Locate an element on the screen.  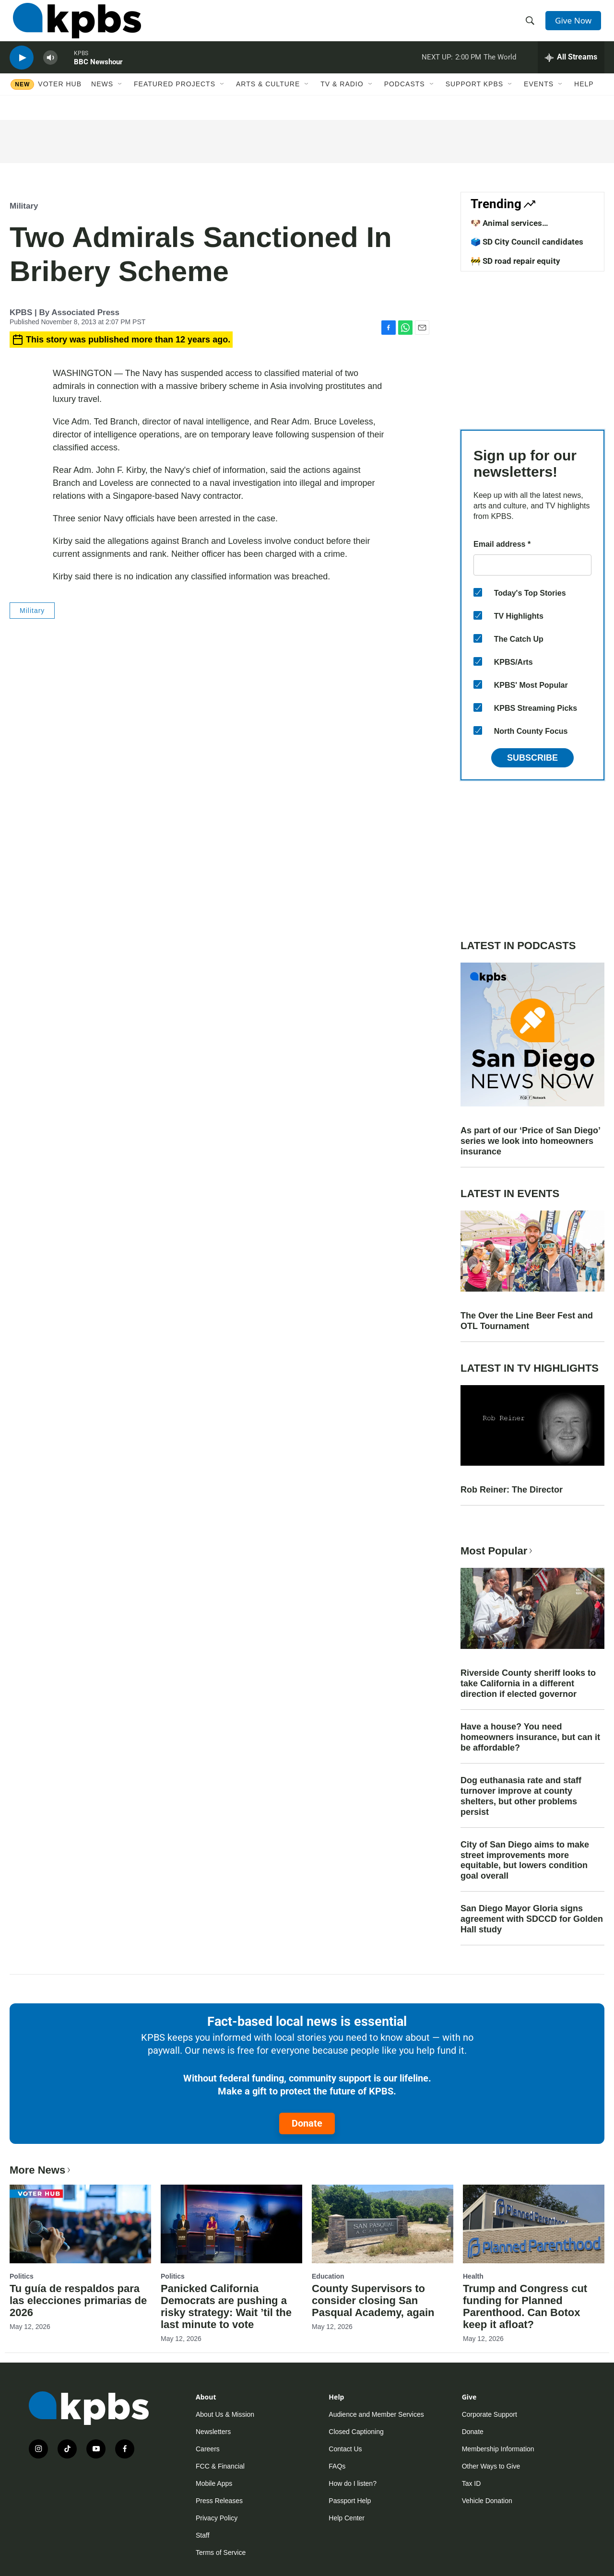
Closed Captioning is located at coordinates (356, 2431).